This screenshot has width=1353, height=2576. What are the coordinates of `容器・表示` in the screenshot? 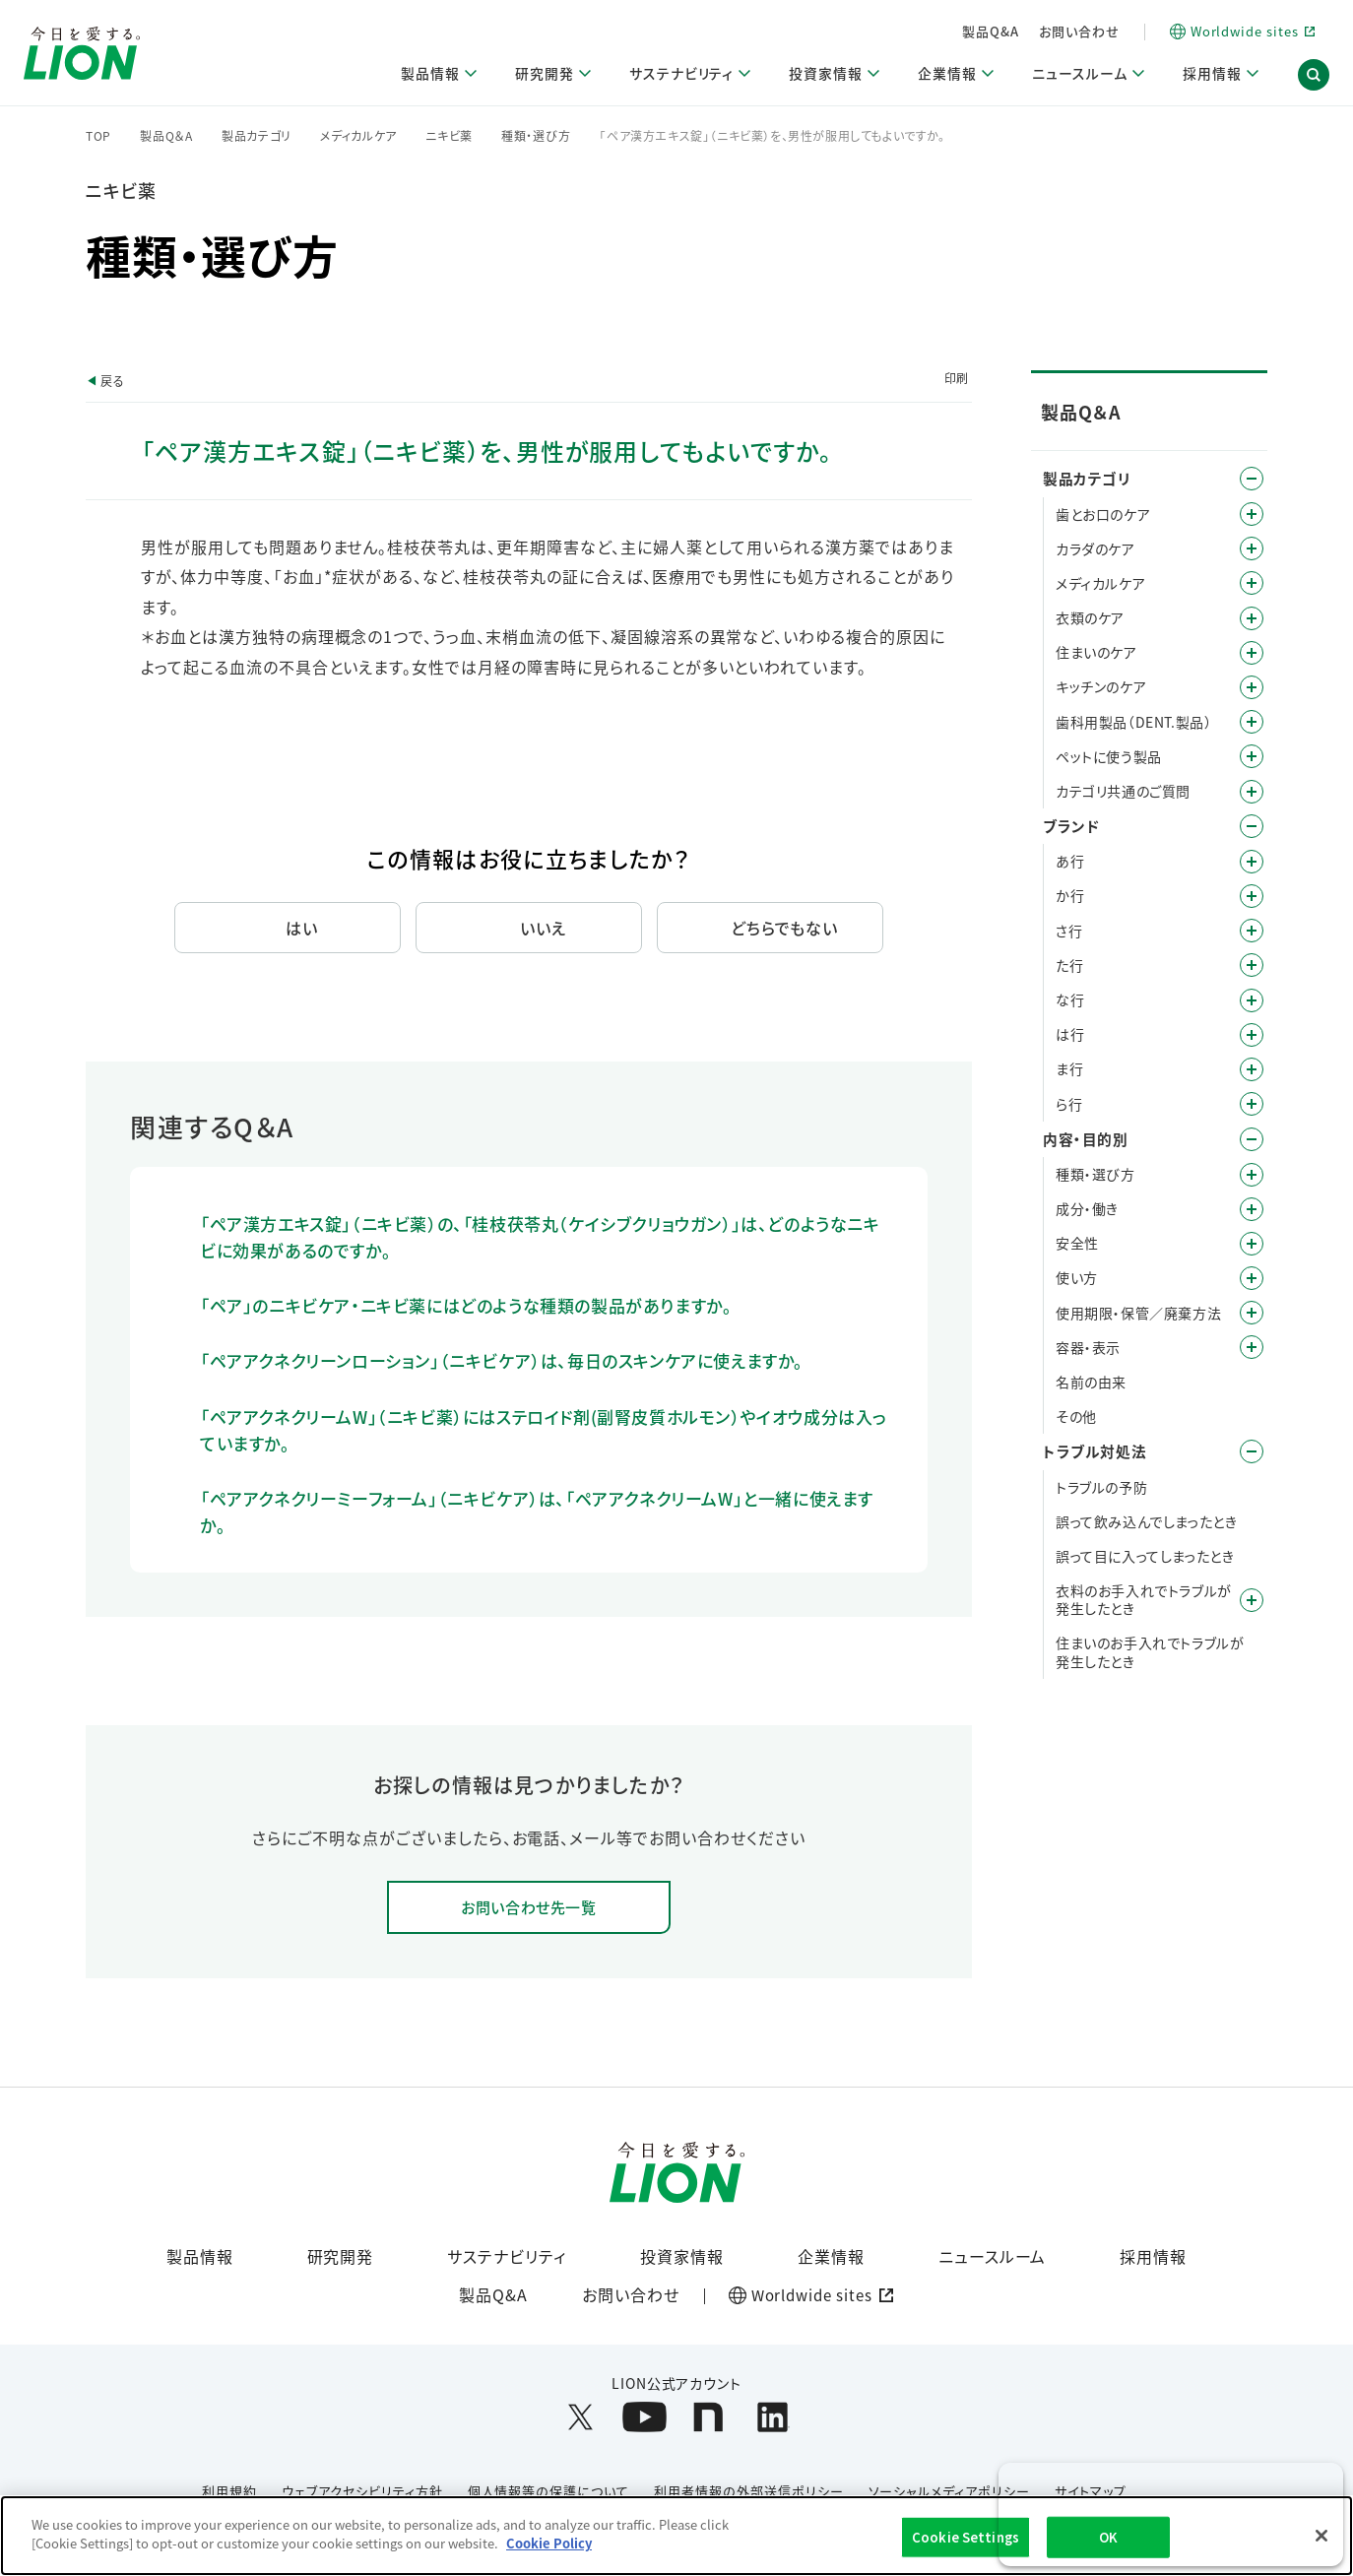 It's located at (1088, 1347).